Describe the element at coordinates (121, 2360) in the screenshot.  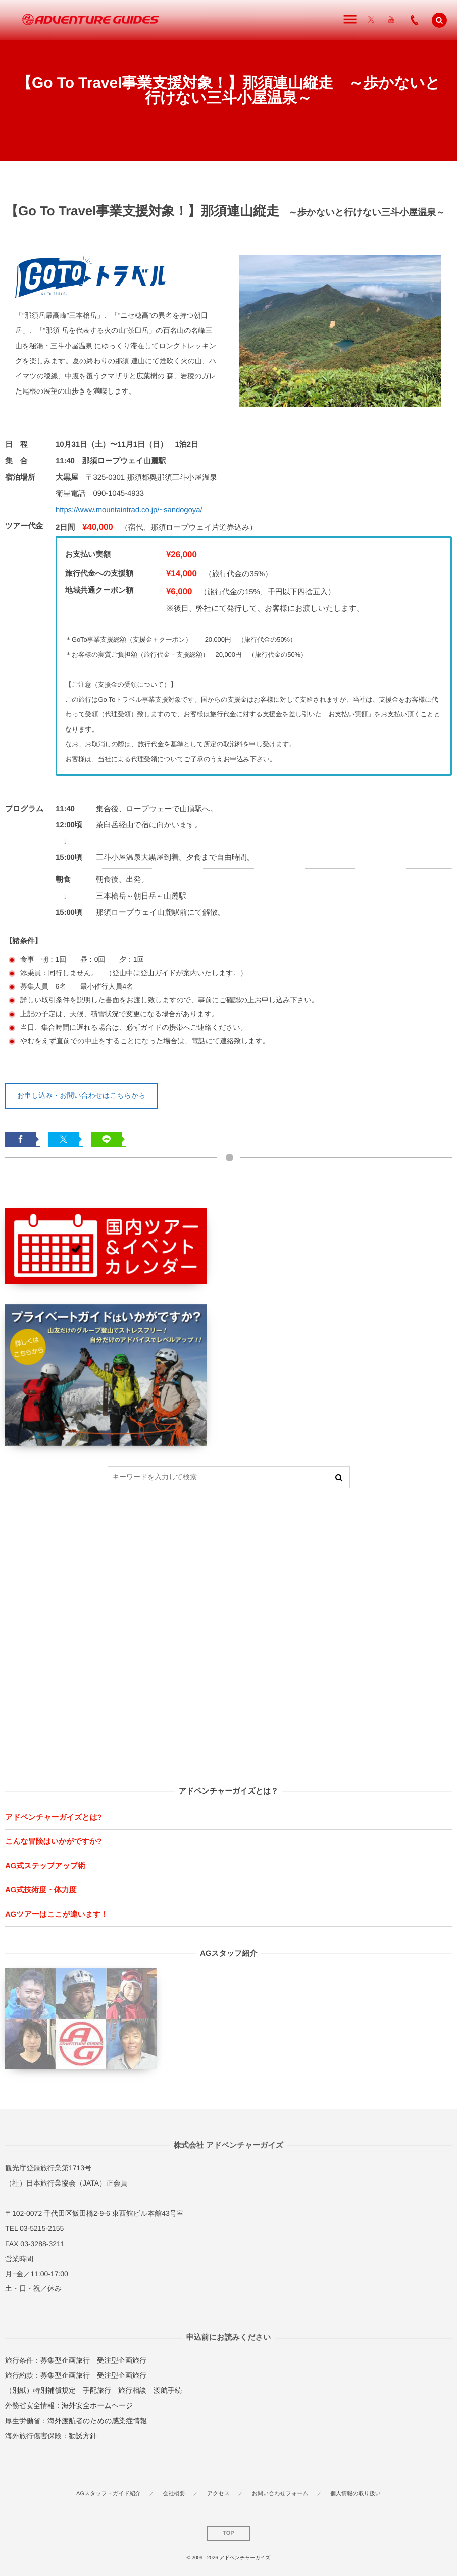
I see `受注型企画旅行` at that location.